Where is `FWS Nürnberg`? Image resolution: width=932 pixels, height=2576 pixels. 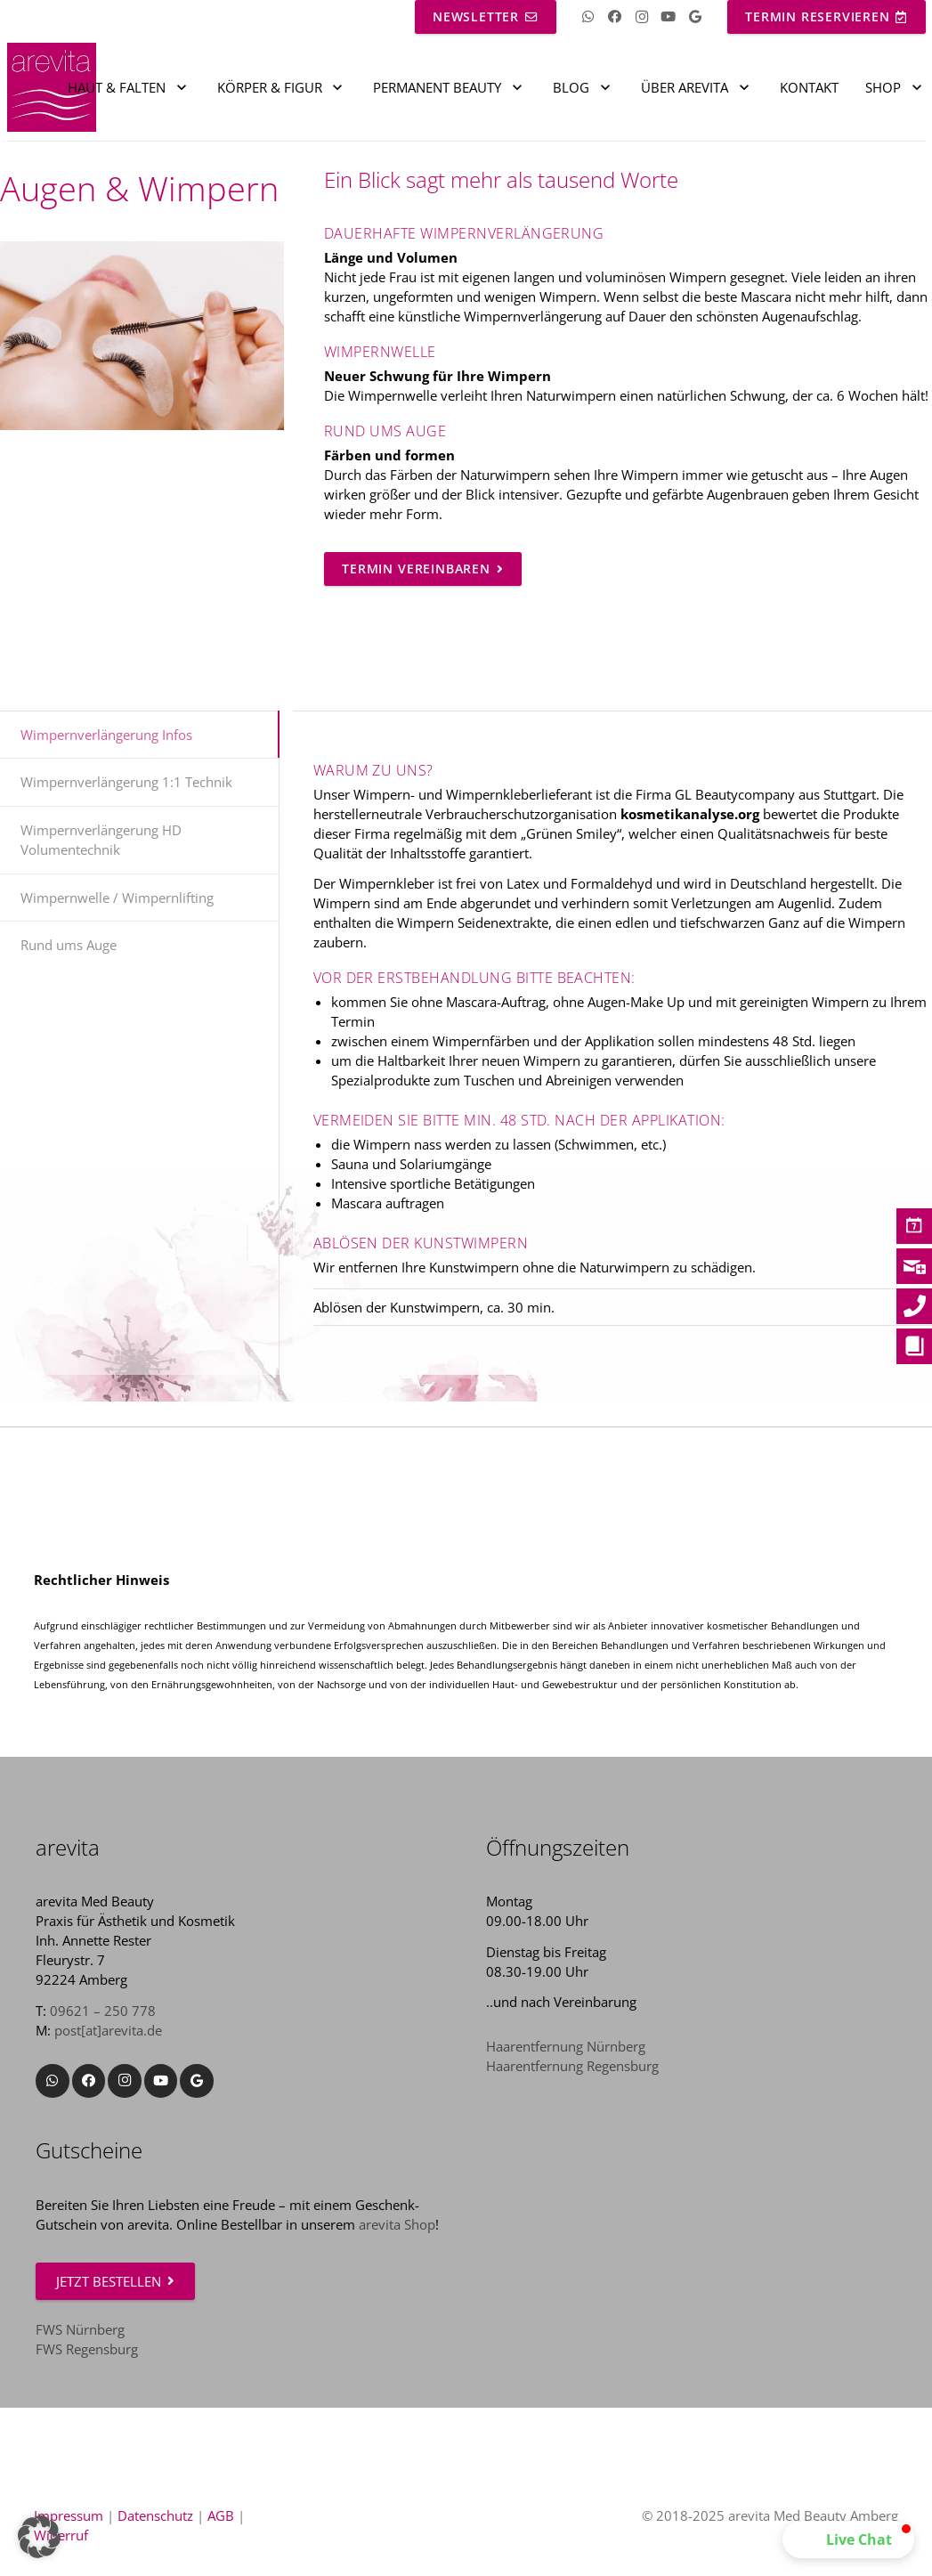 FWS Nürnberg is located at coordinates (80, 2329).